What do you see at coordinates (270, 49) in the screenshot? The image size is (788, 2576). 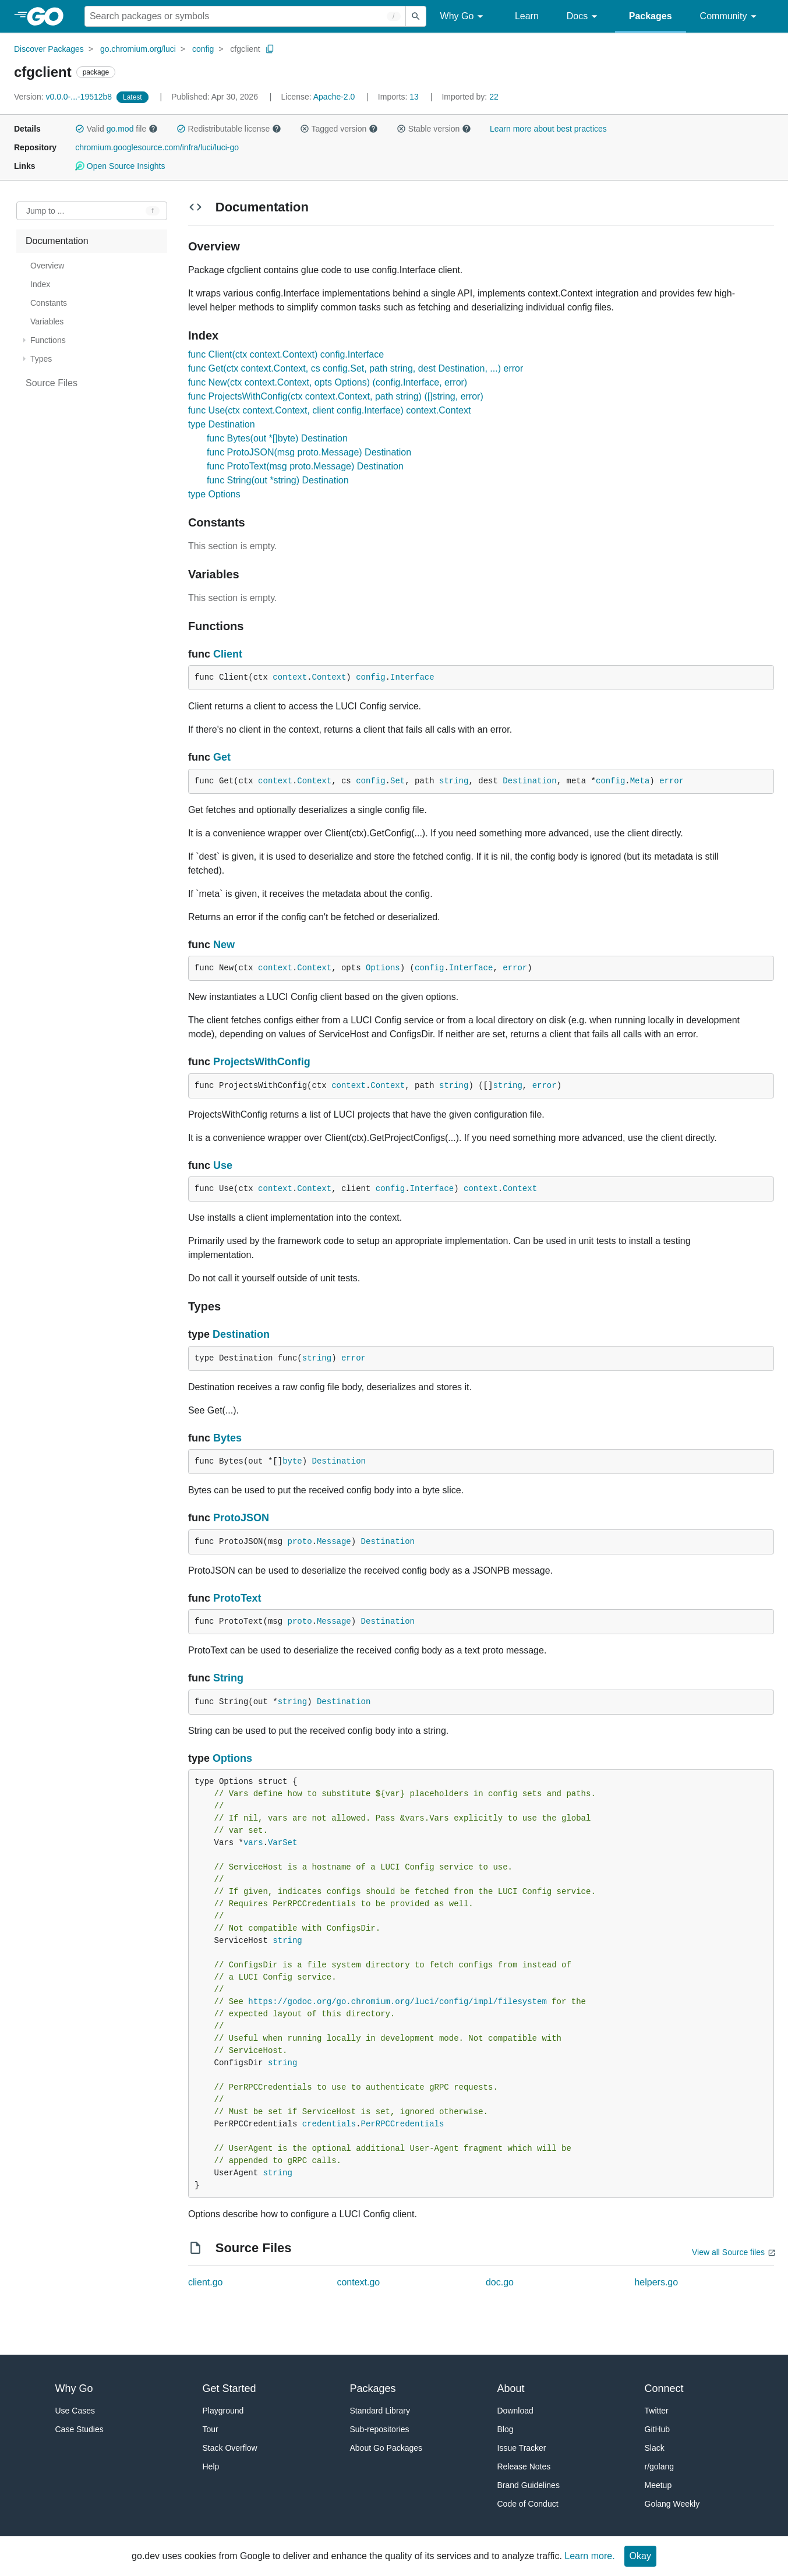 I see `[Copy Path to Clipboard]` at bounding box center [270, 49].